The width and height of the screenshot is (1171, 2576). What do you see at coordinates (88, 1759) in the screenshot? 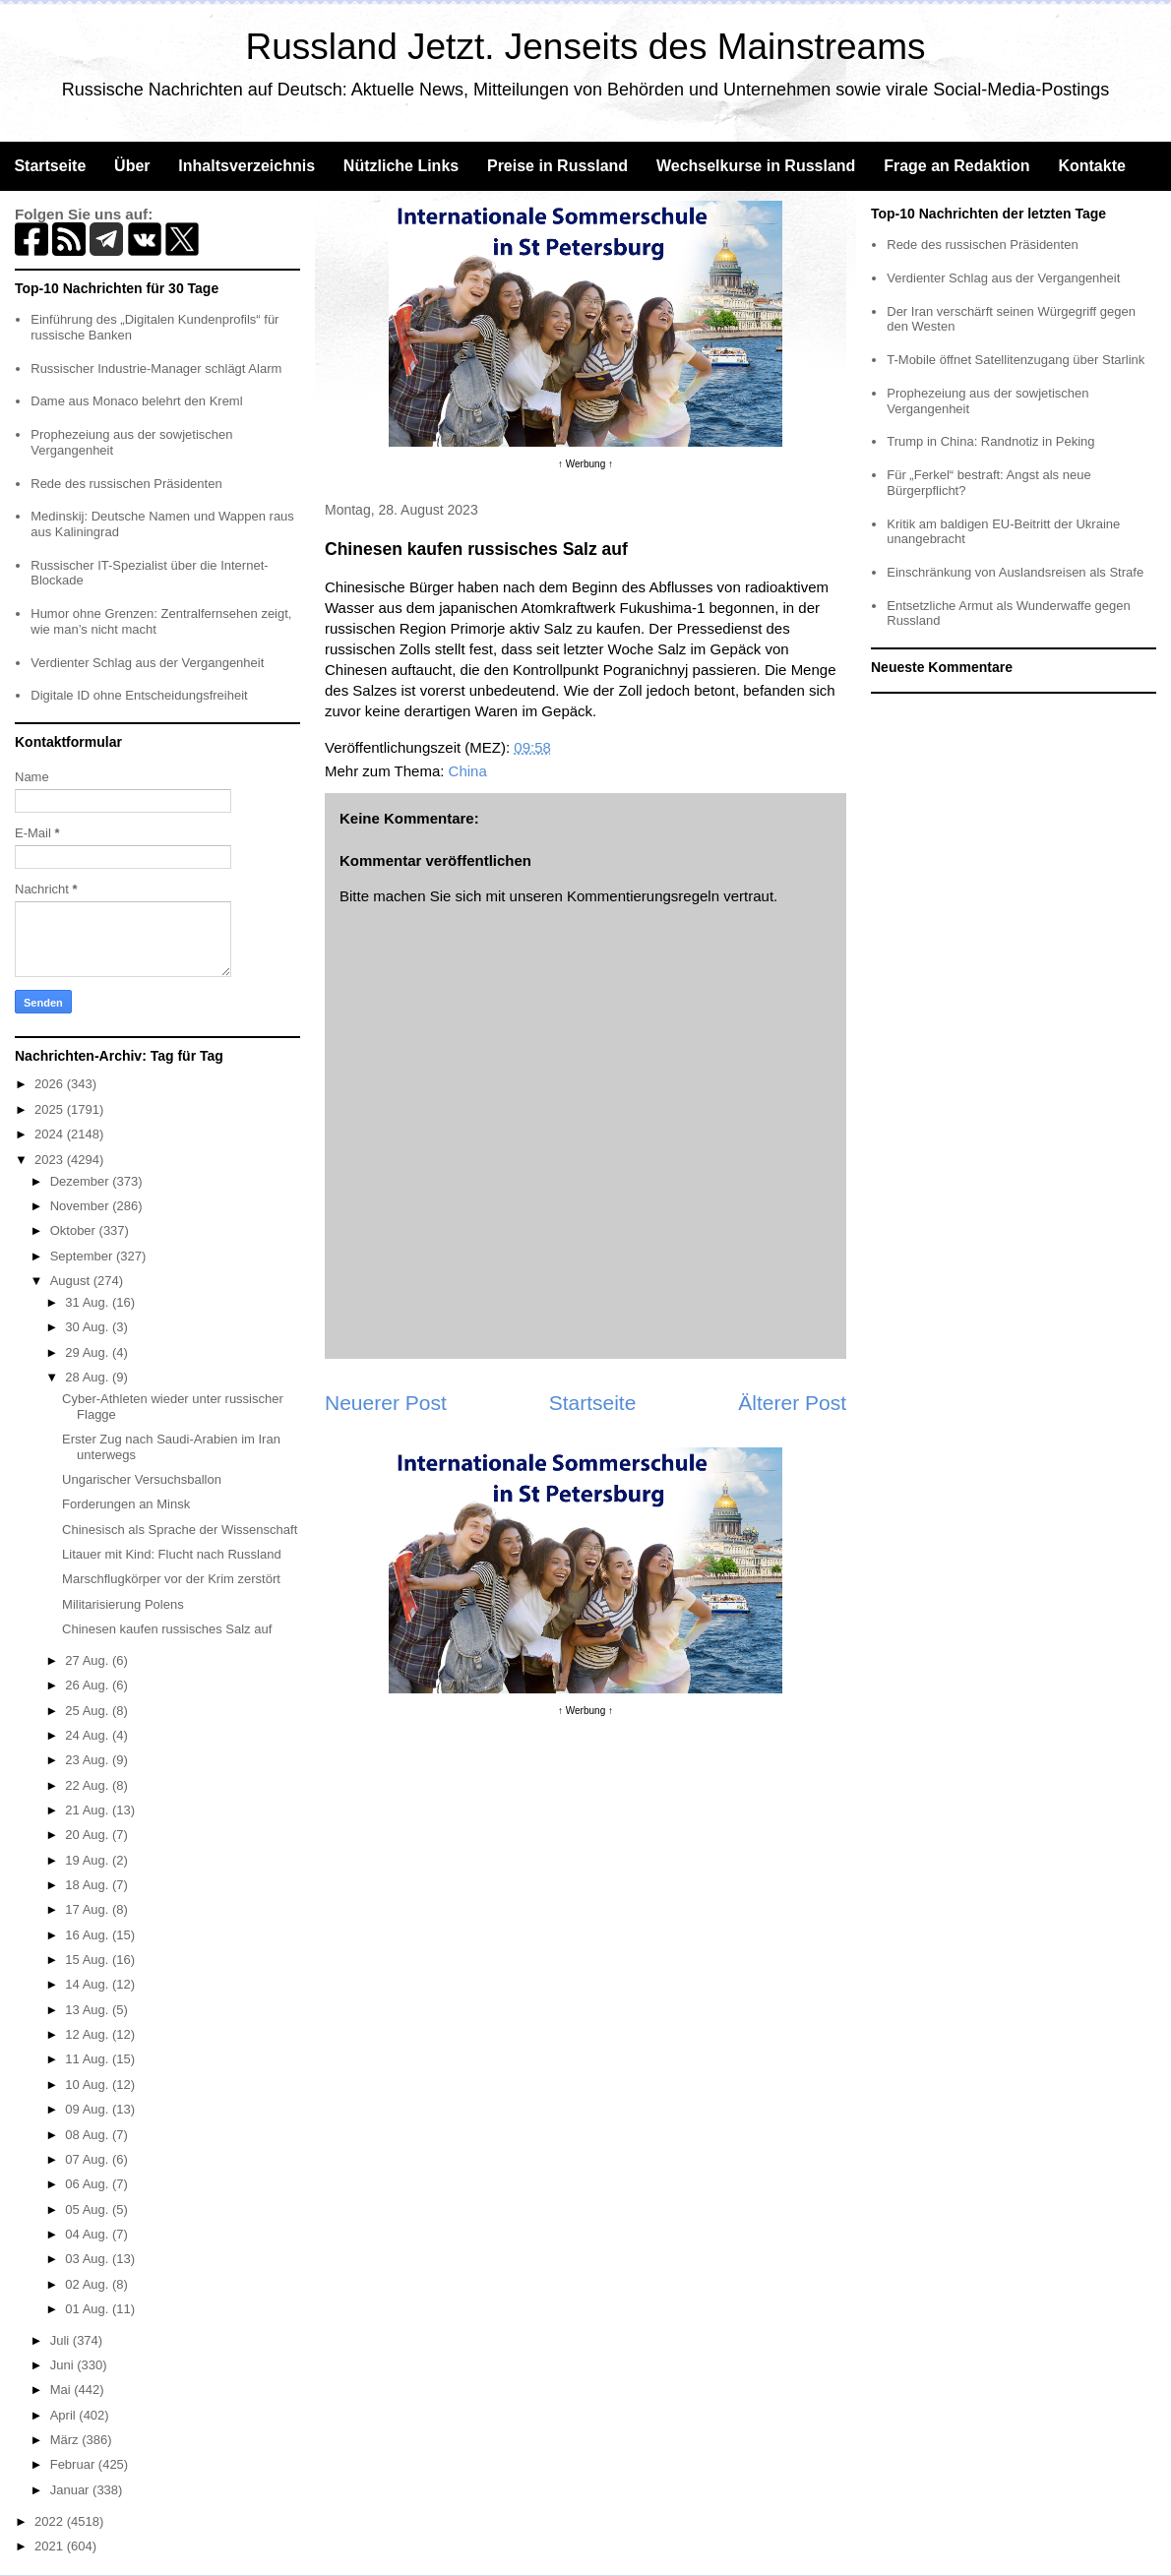
I see `23 Aug.` at bounding box center [88, 1759].